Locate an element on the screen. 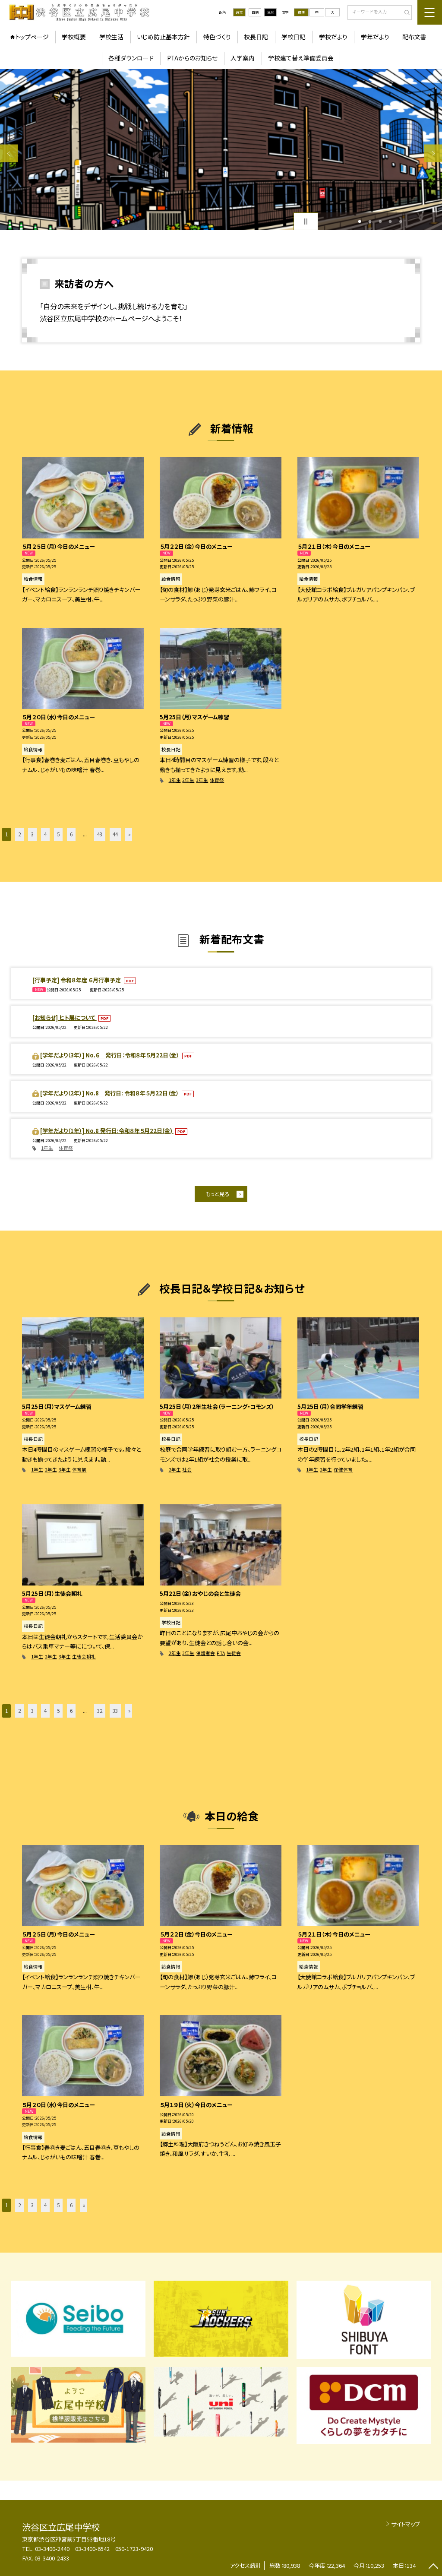 The width and height of the screenshot is (442, 2576). 体育祭 is located at coordinates (217, 780).